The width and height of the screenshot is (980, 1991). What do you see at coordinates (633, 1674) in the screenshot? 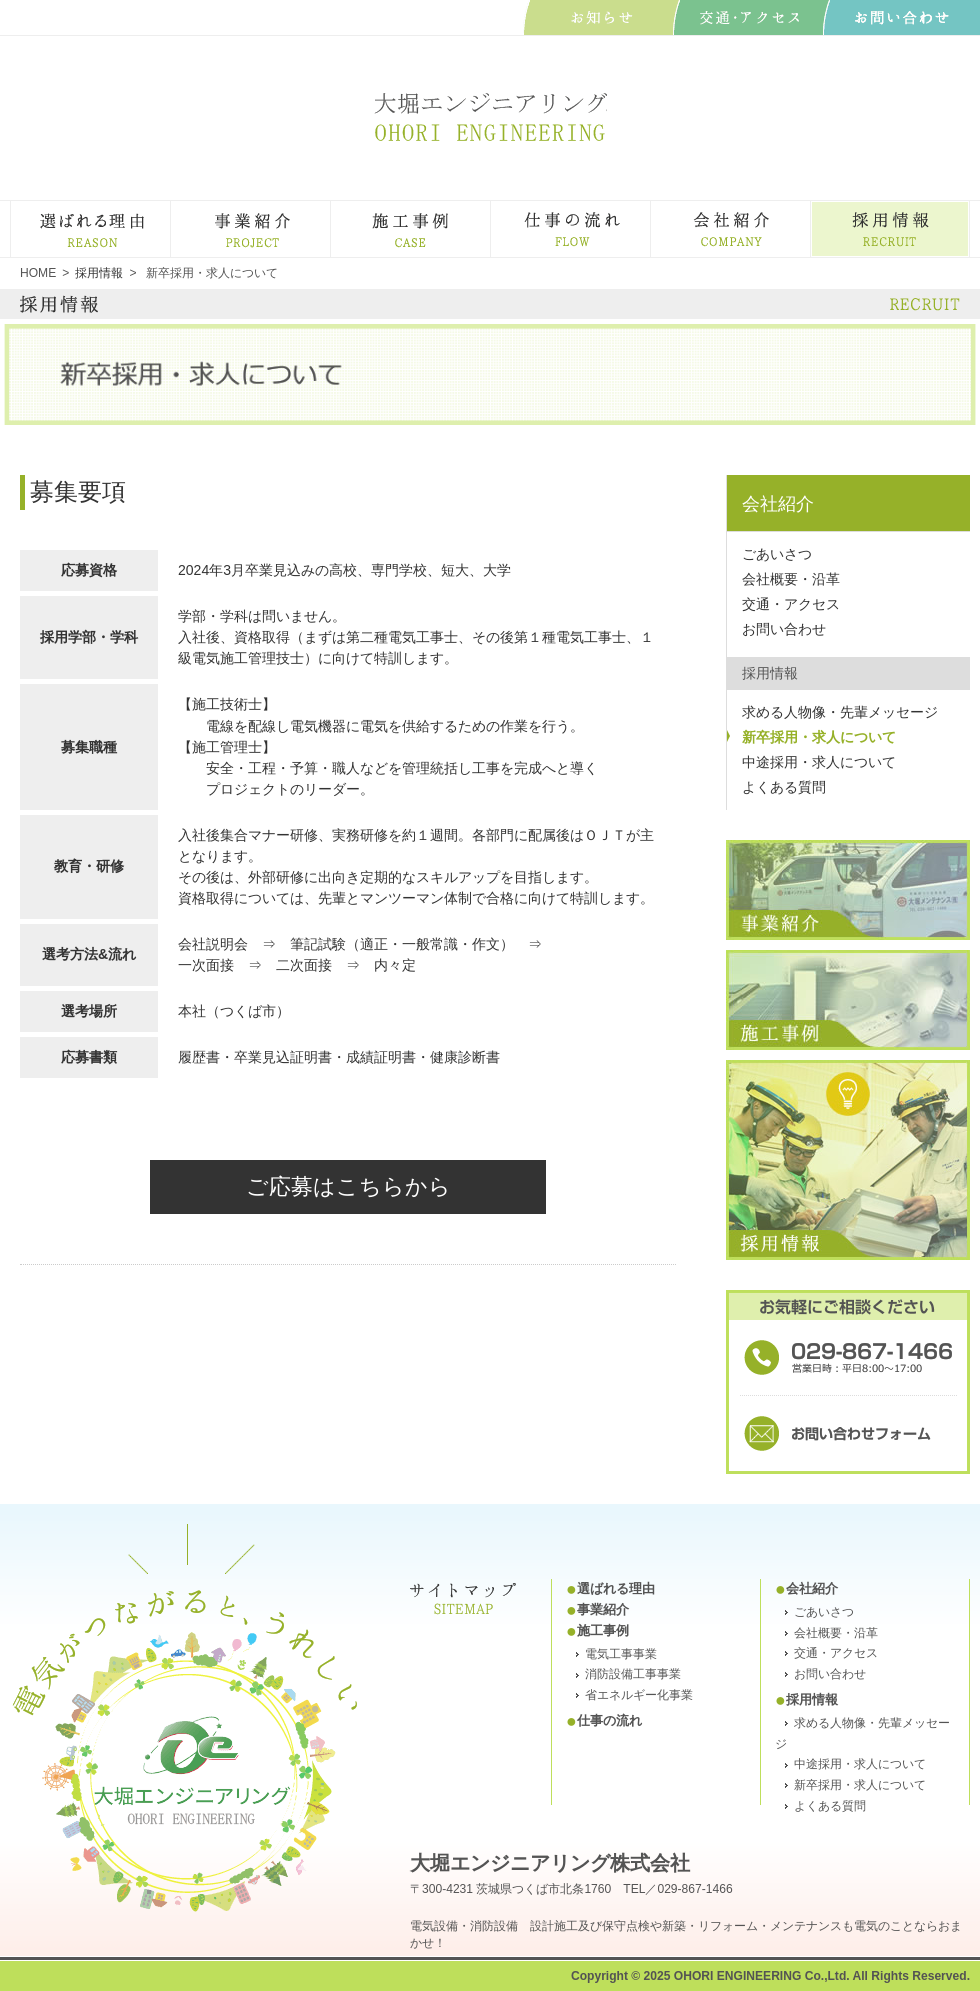
I see `消防設備工事事業` at bounding box center [633, 1674].